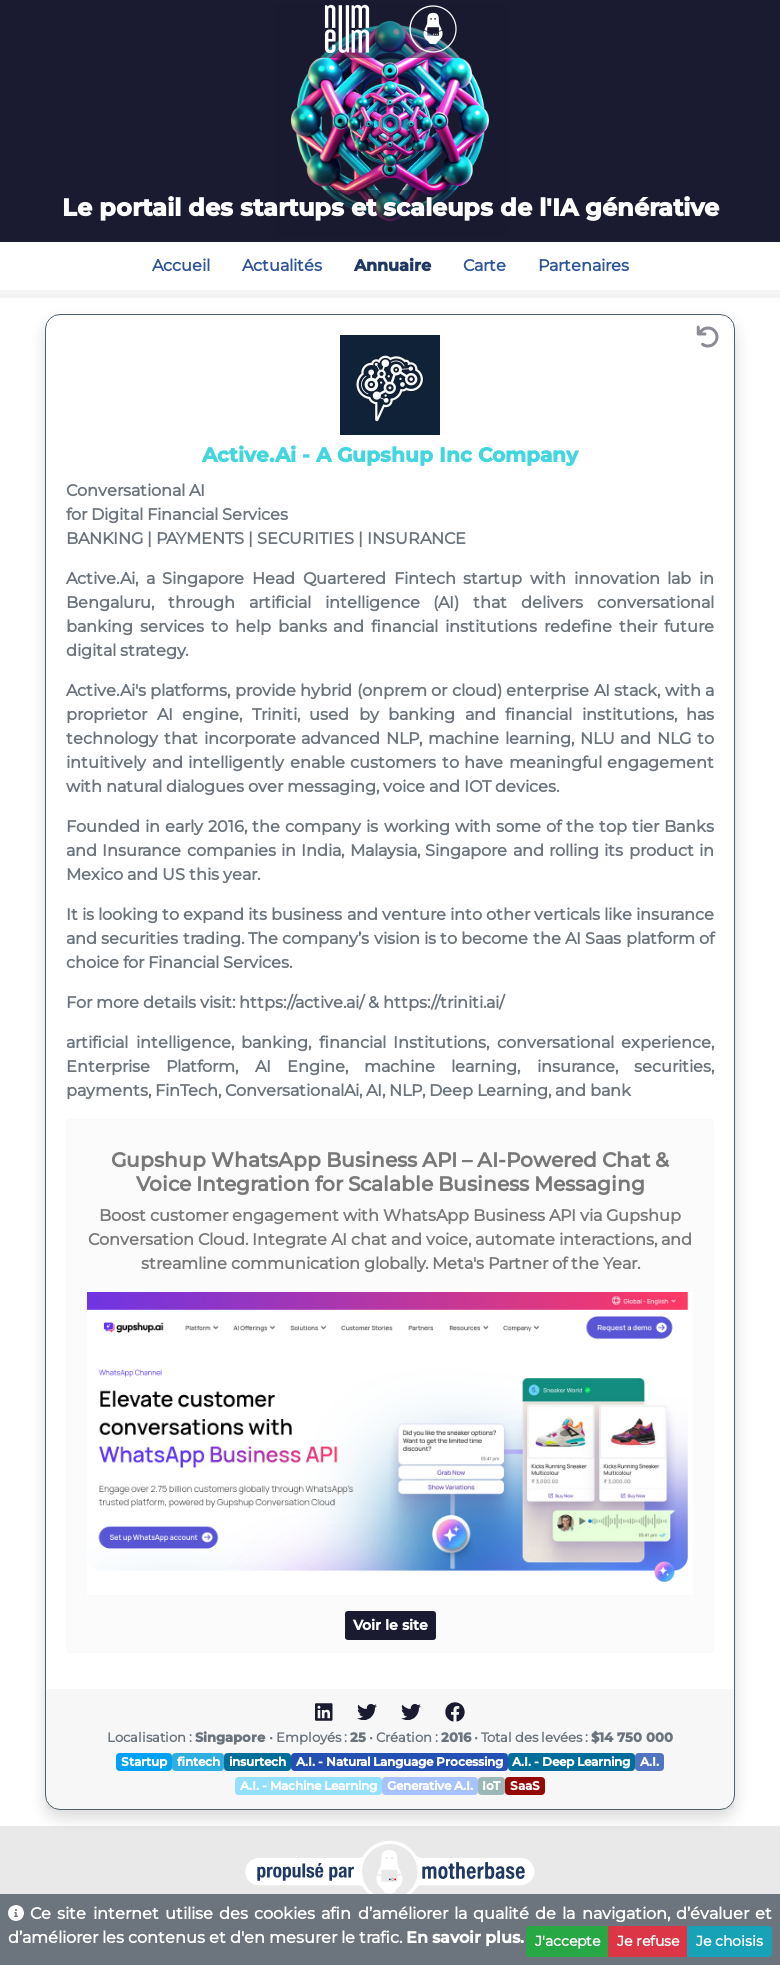 This screenshot has height=1965, width=780. Describe the element at coordinates (571, 1761) in the screenshot. I see `A.I. - Deep Learning` at that location.